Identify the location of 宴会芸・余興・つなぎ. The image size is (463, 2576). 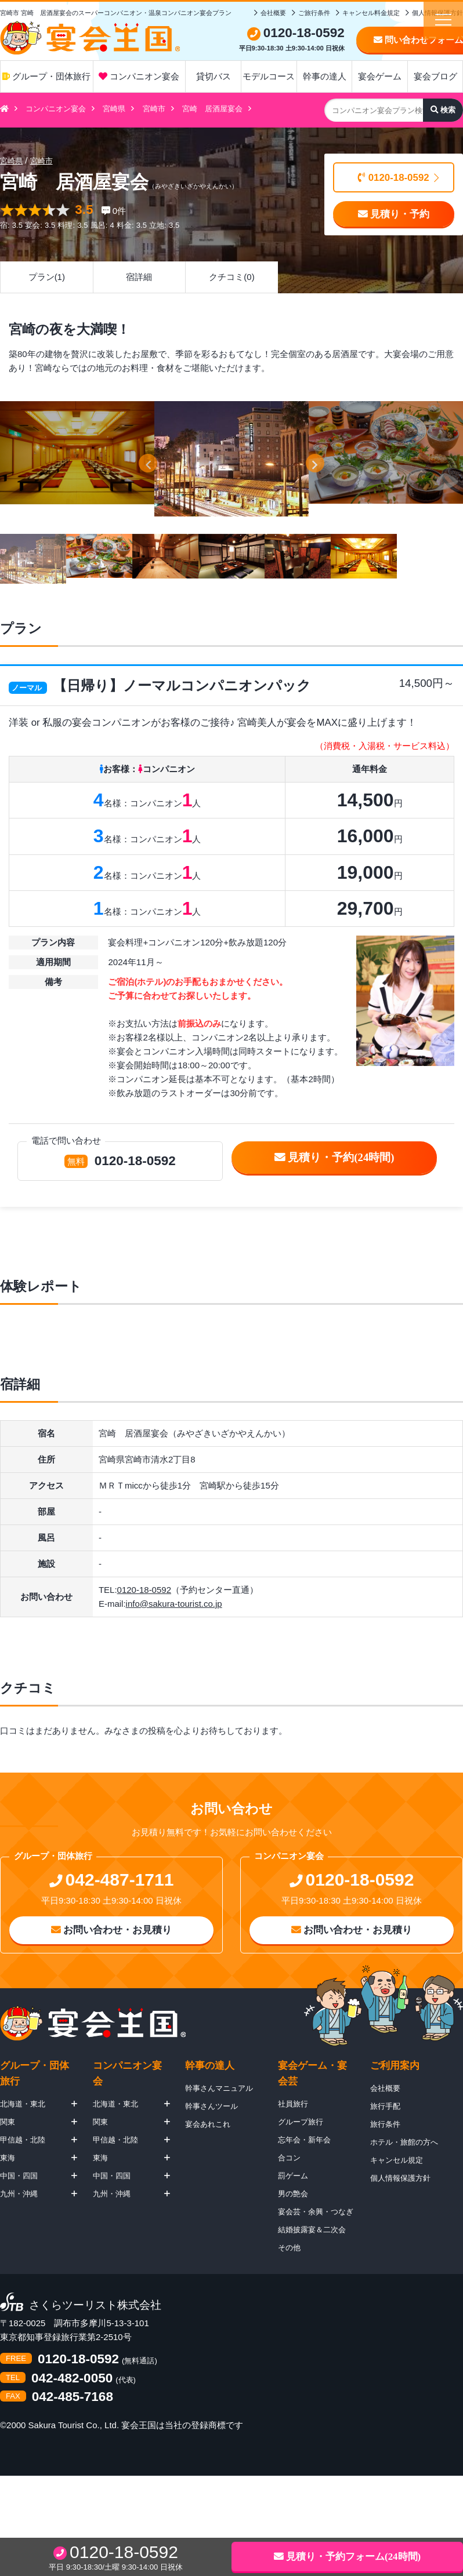
(315, 2211).